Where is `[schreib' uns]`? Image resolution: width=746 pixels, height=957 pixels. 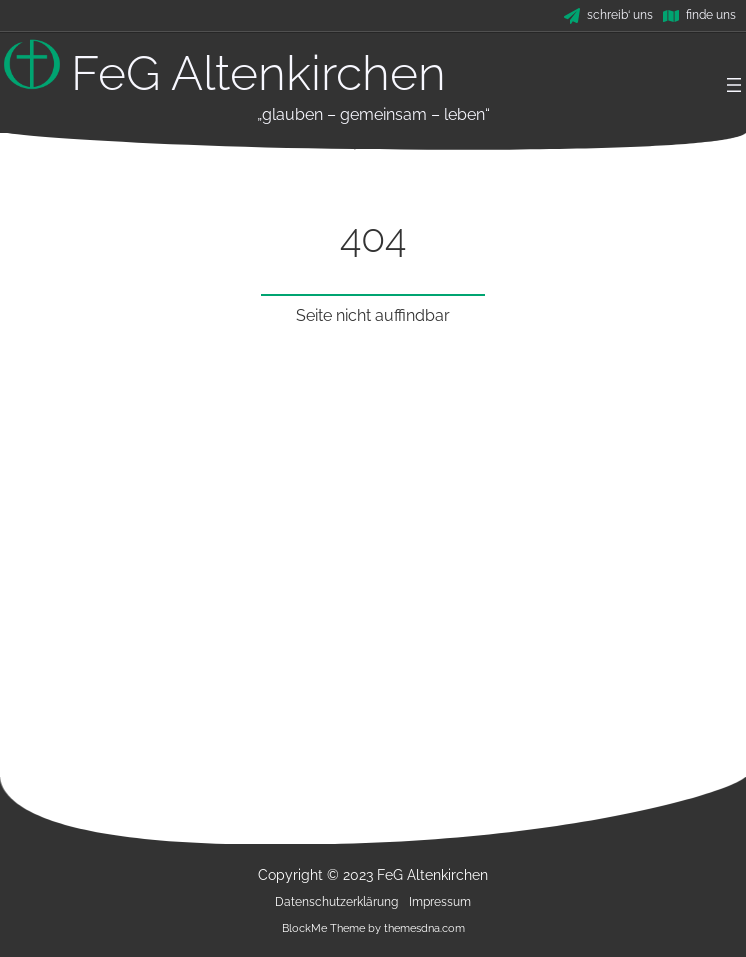
[schreib' uns] is located at coordinates (608, 15).